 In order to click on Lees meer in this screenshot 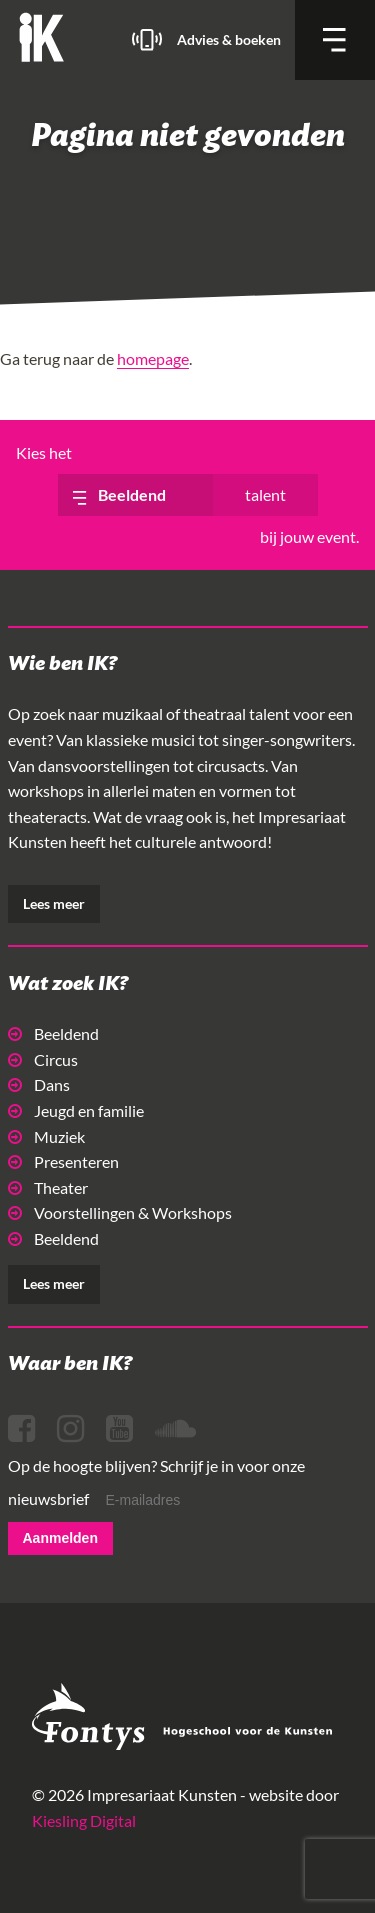, I will do `click(54, 903)`.